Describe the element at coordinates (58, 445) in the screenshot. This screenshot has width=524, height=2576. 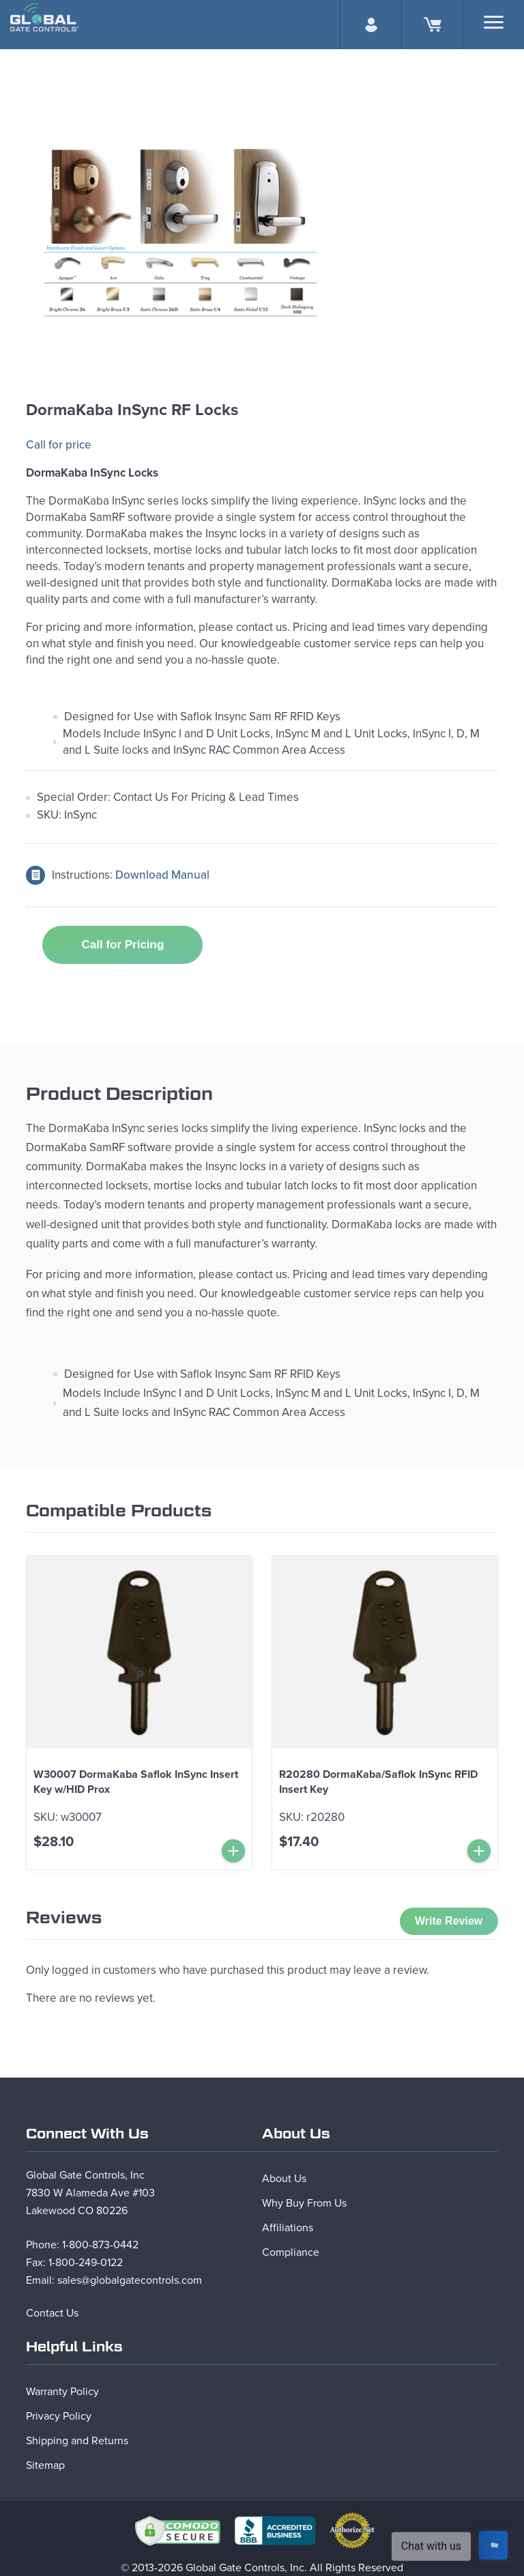
I see `Call for price` at that location.